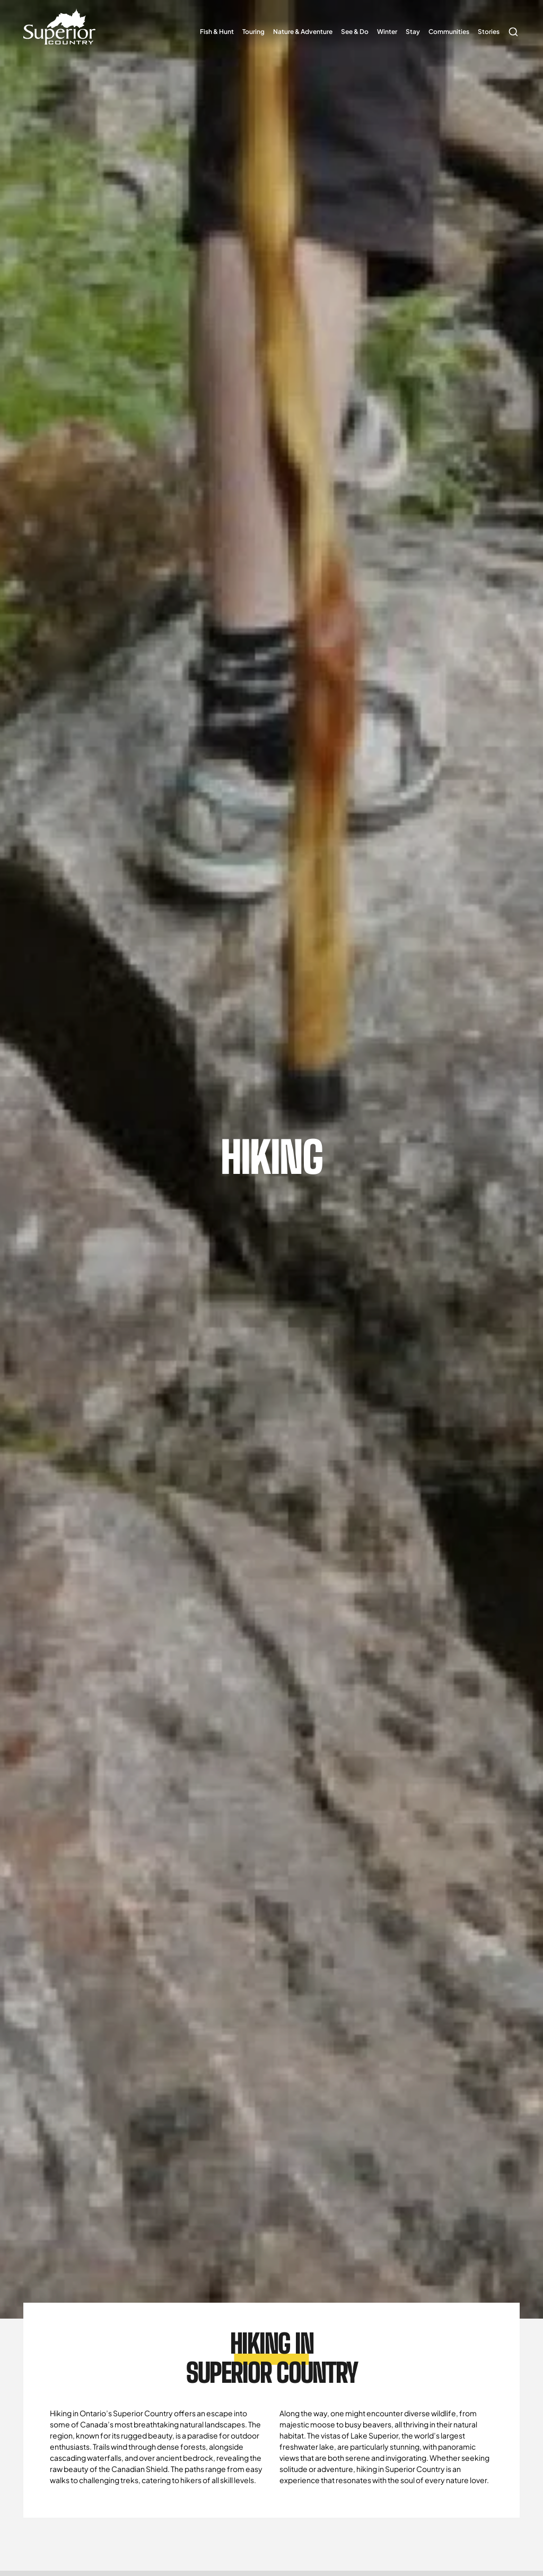  What do you see at coordinates (253, 32) in the screenshot?
I see `Touring` at bounding box center [253, 32].